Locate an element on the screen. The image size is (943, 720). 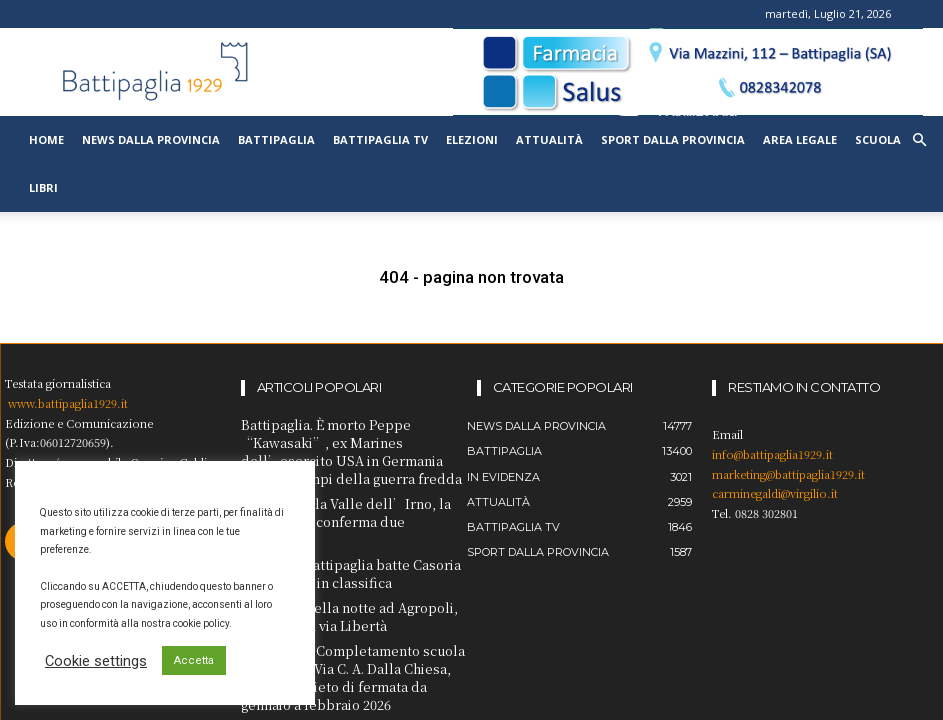
Spaccio nella Valle dell’Irno, la Cassazione conferma due condanne is located at coordinates (339, 503).